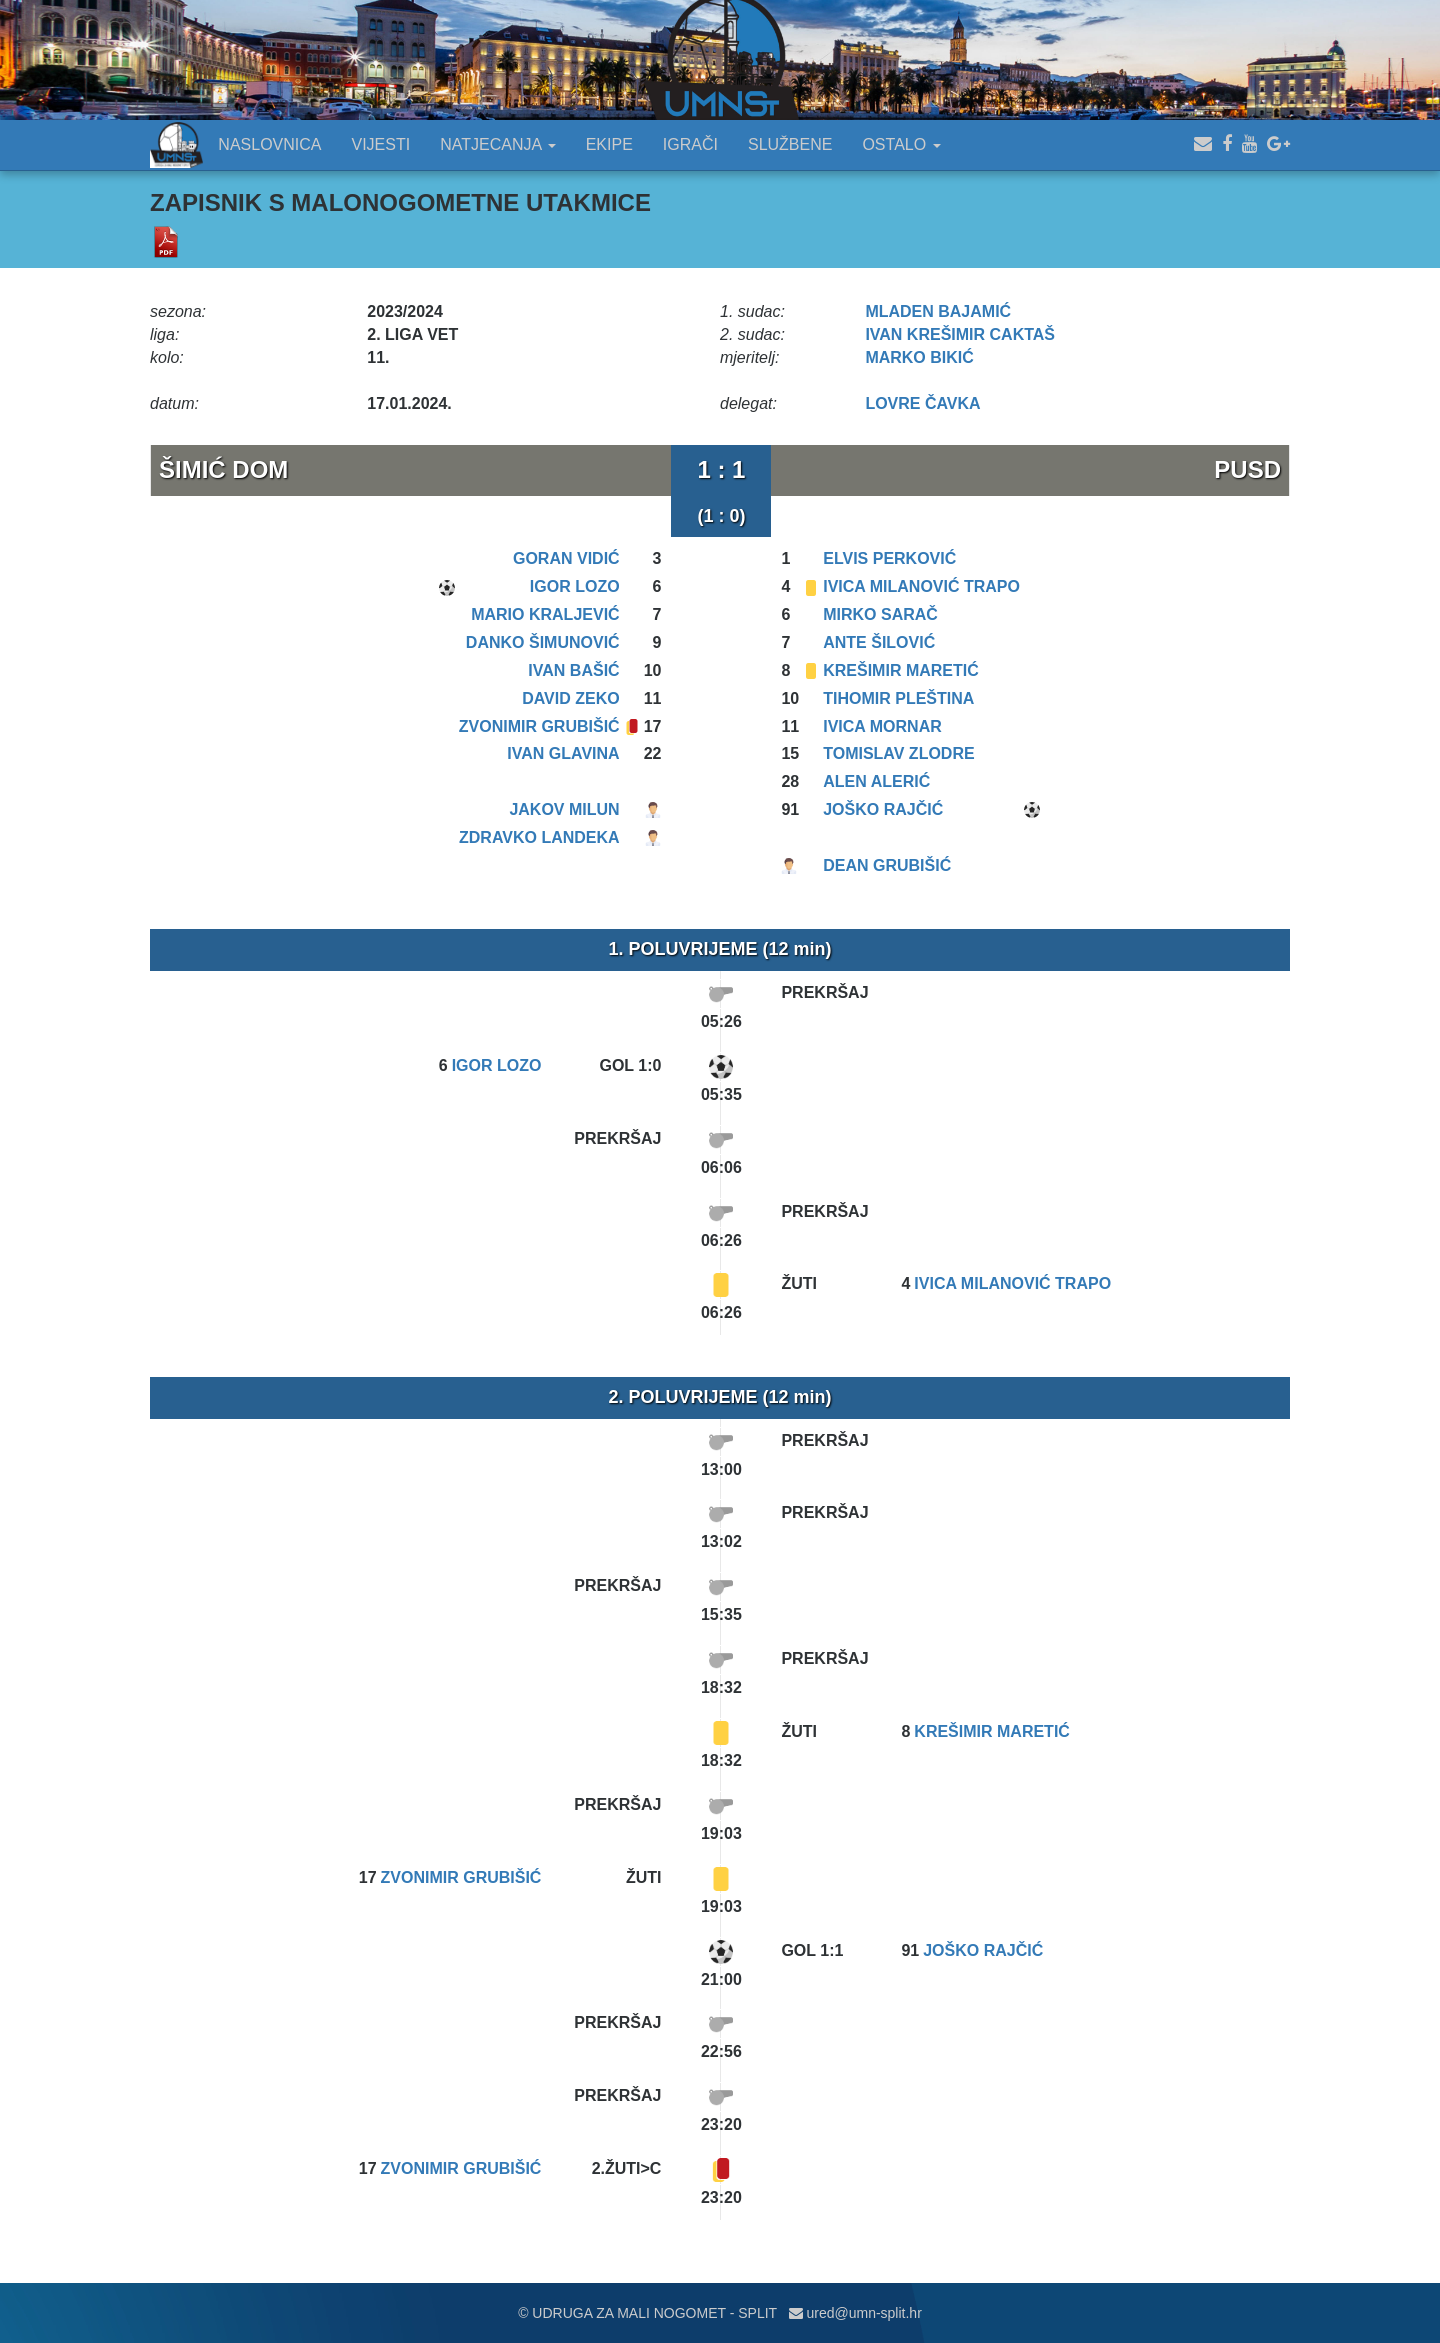 The width and height of the screenshot is (1440, 2343). I want to click on OSTALO [button], so click(901, 144).